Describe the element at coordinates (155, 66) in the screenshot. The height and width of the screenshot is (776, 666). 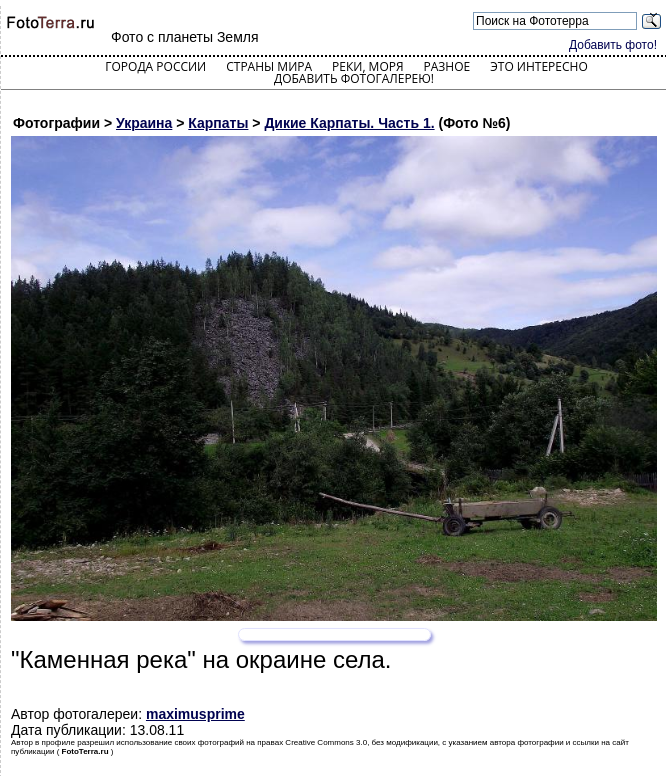
I see `Города России` at that location.